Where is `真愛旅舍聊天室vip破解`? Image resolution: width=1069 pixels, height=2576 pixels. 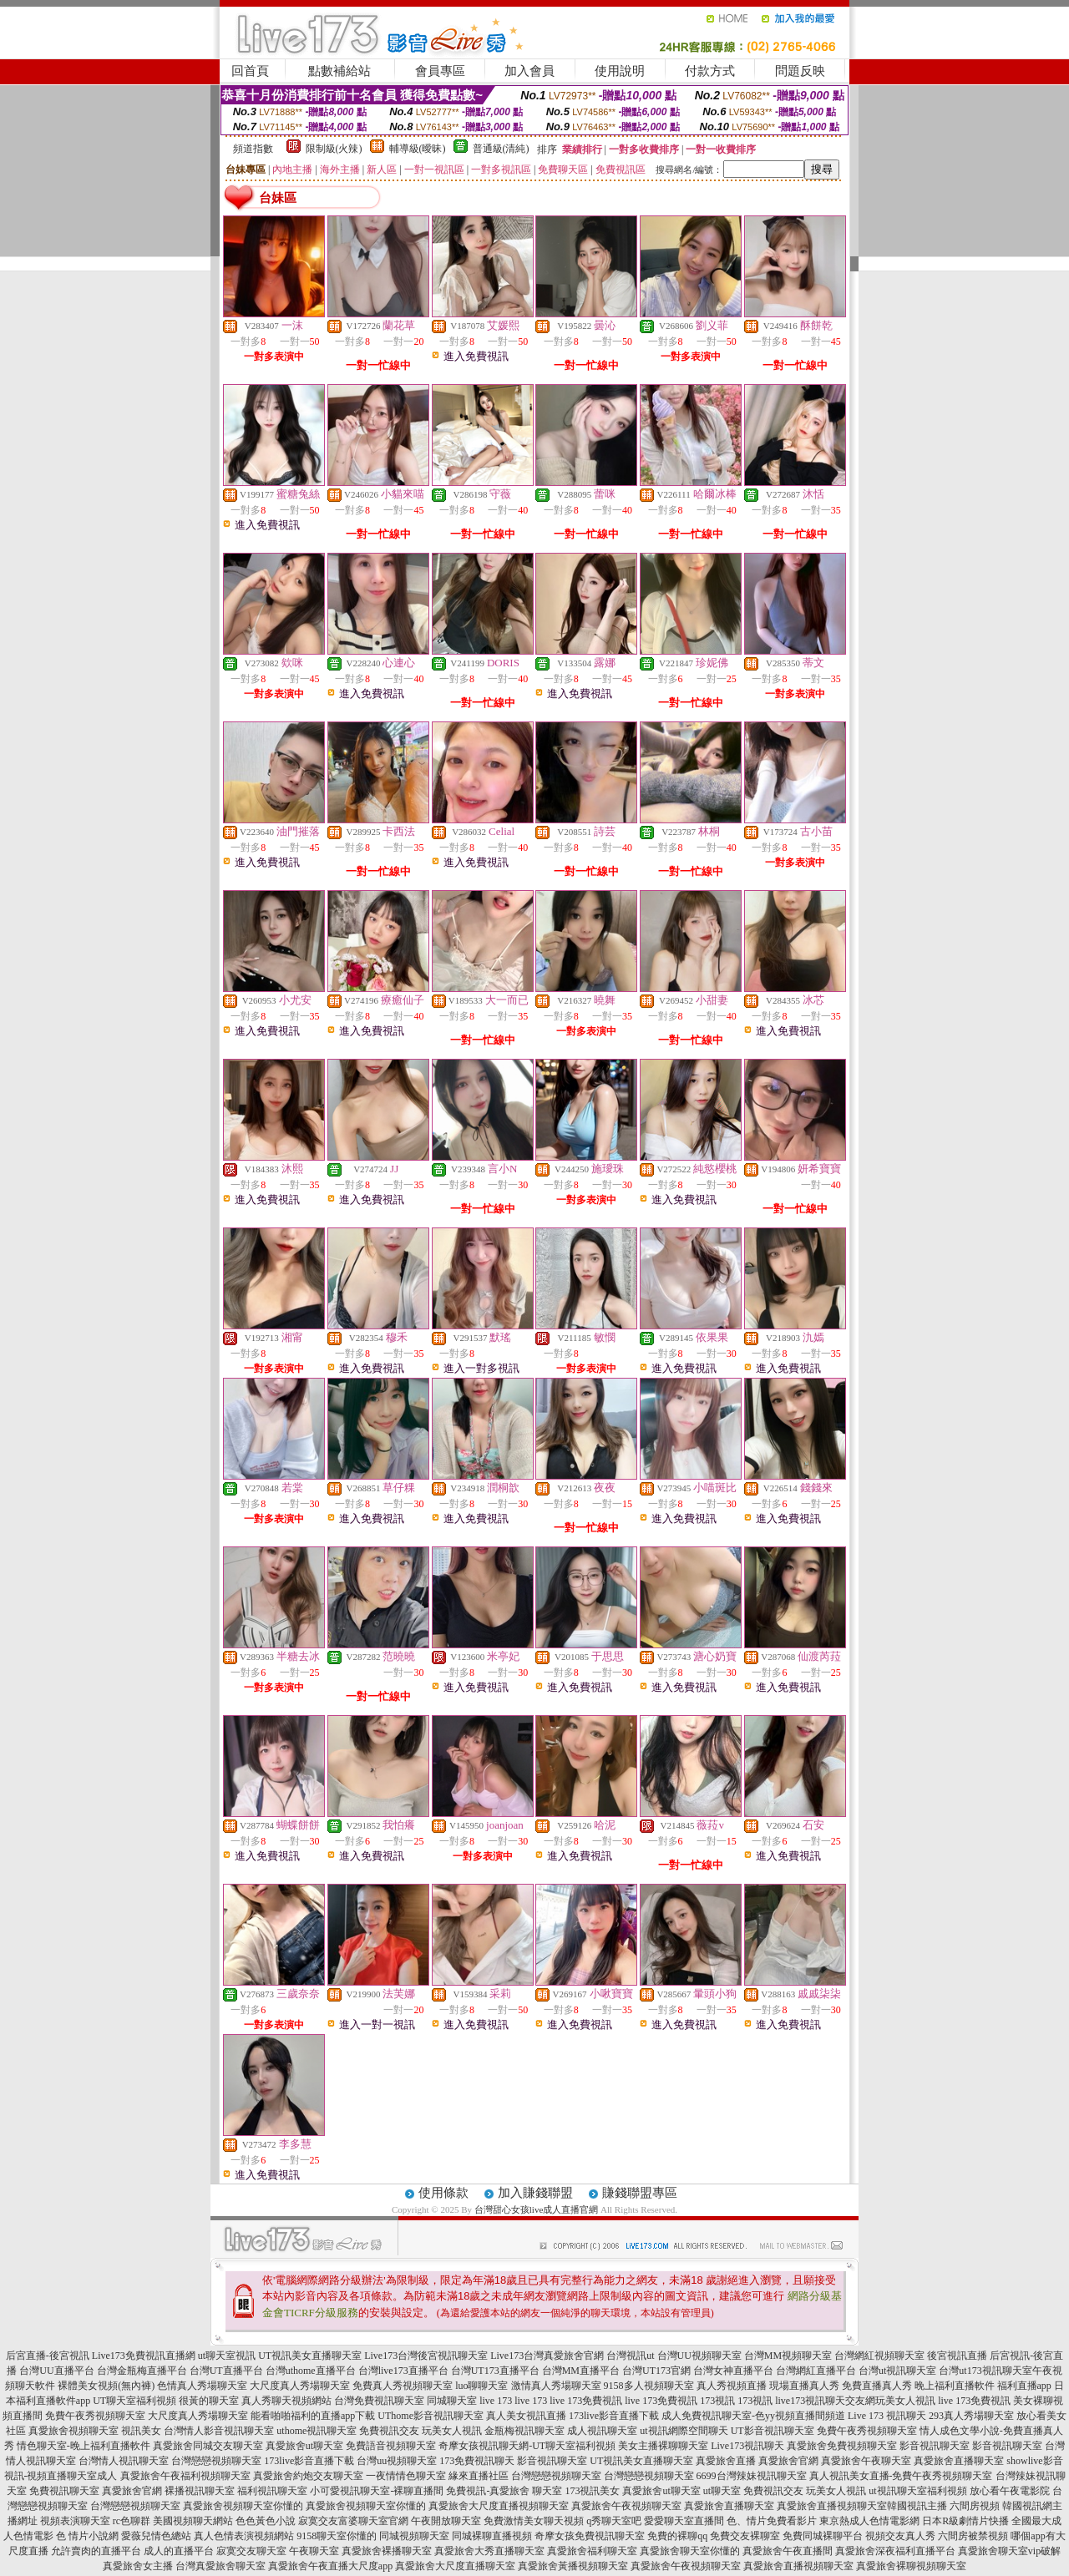
真愛旅舍聊天室vip破解 is located at coordinates (1009, 2551).